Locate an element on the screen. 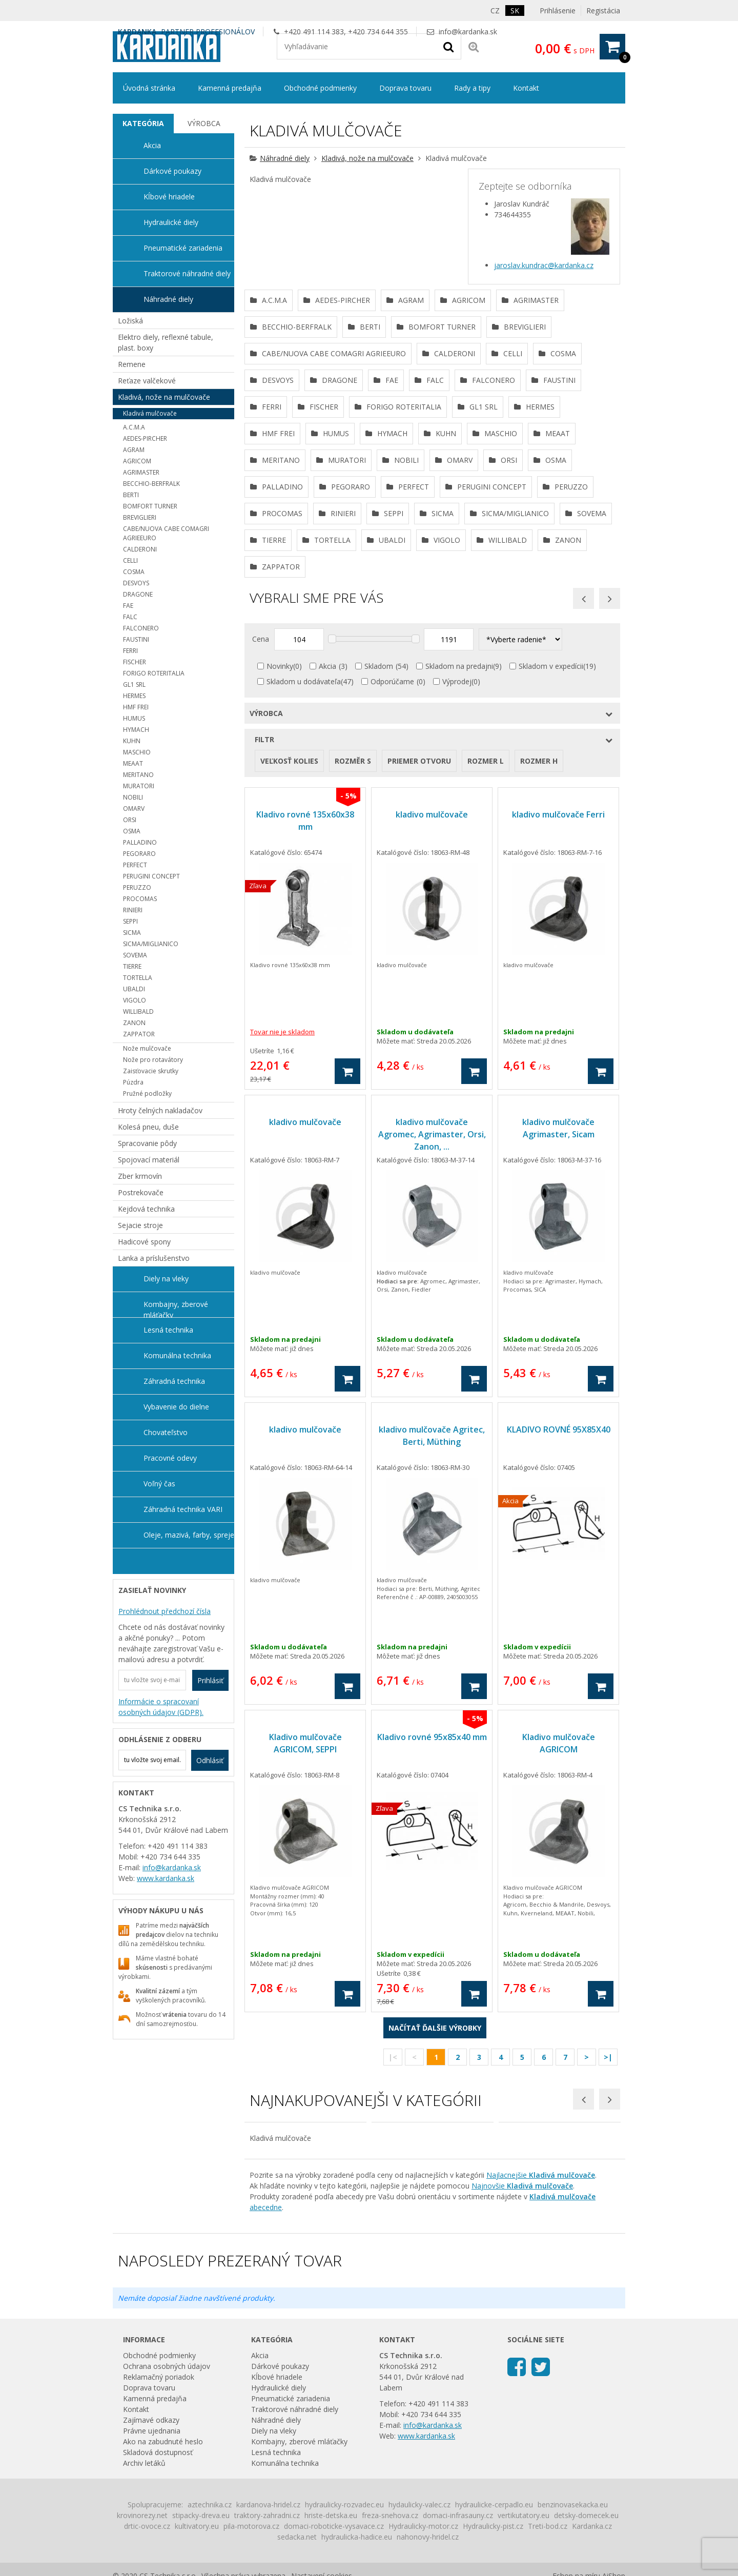  OMARV is located at coordinates (134, 808).